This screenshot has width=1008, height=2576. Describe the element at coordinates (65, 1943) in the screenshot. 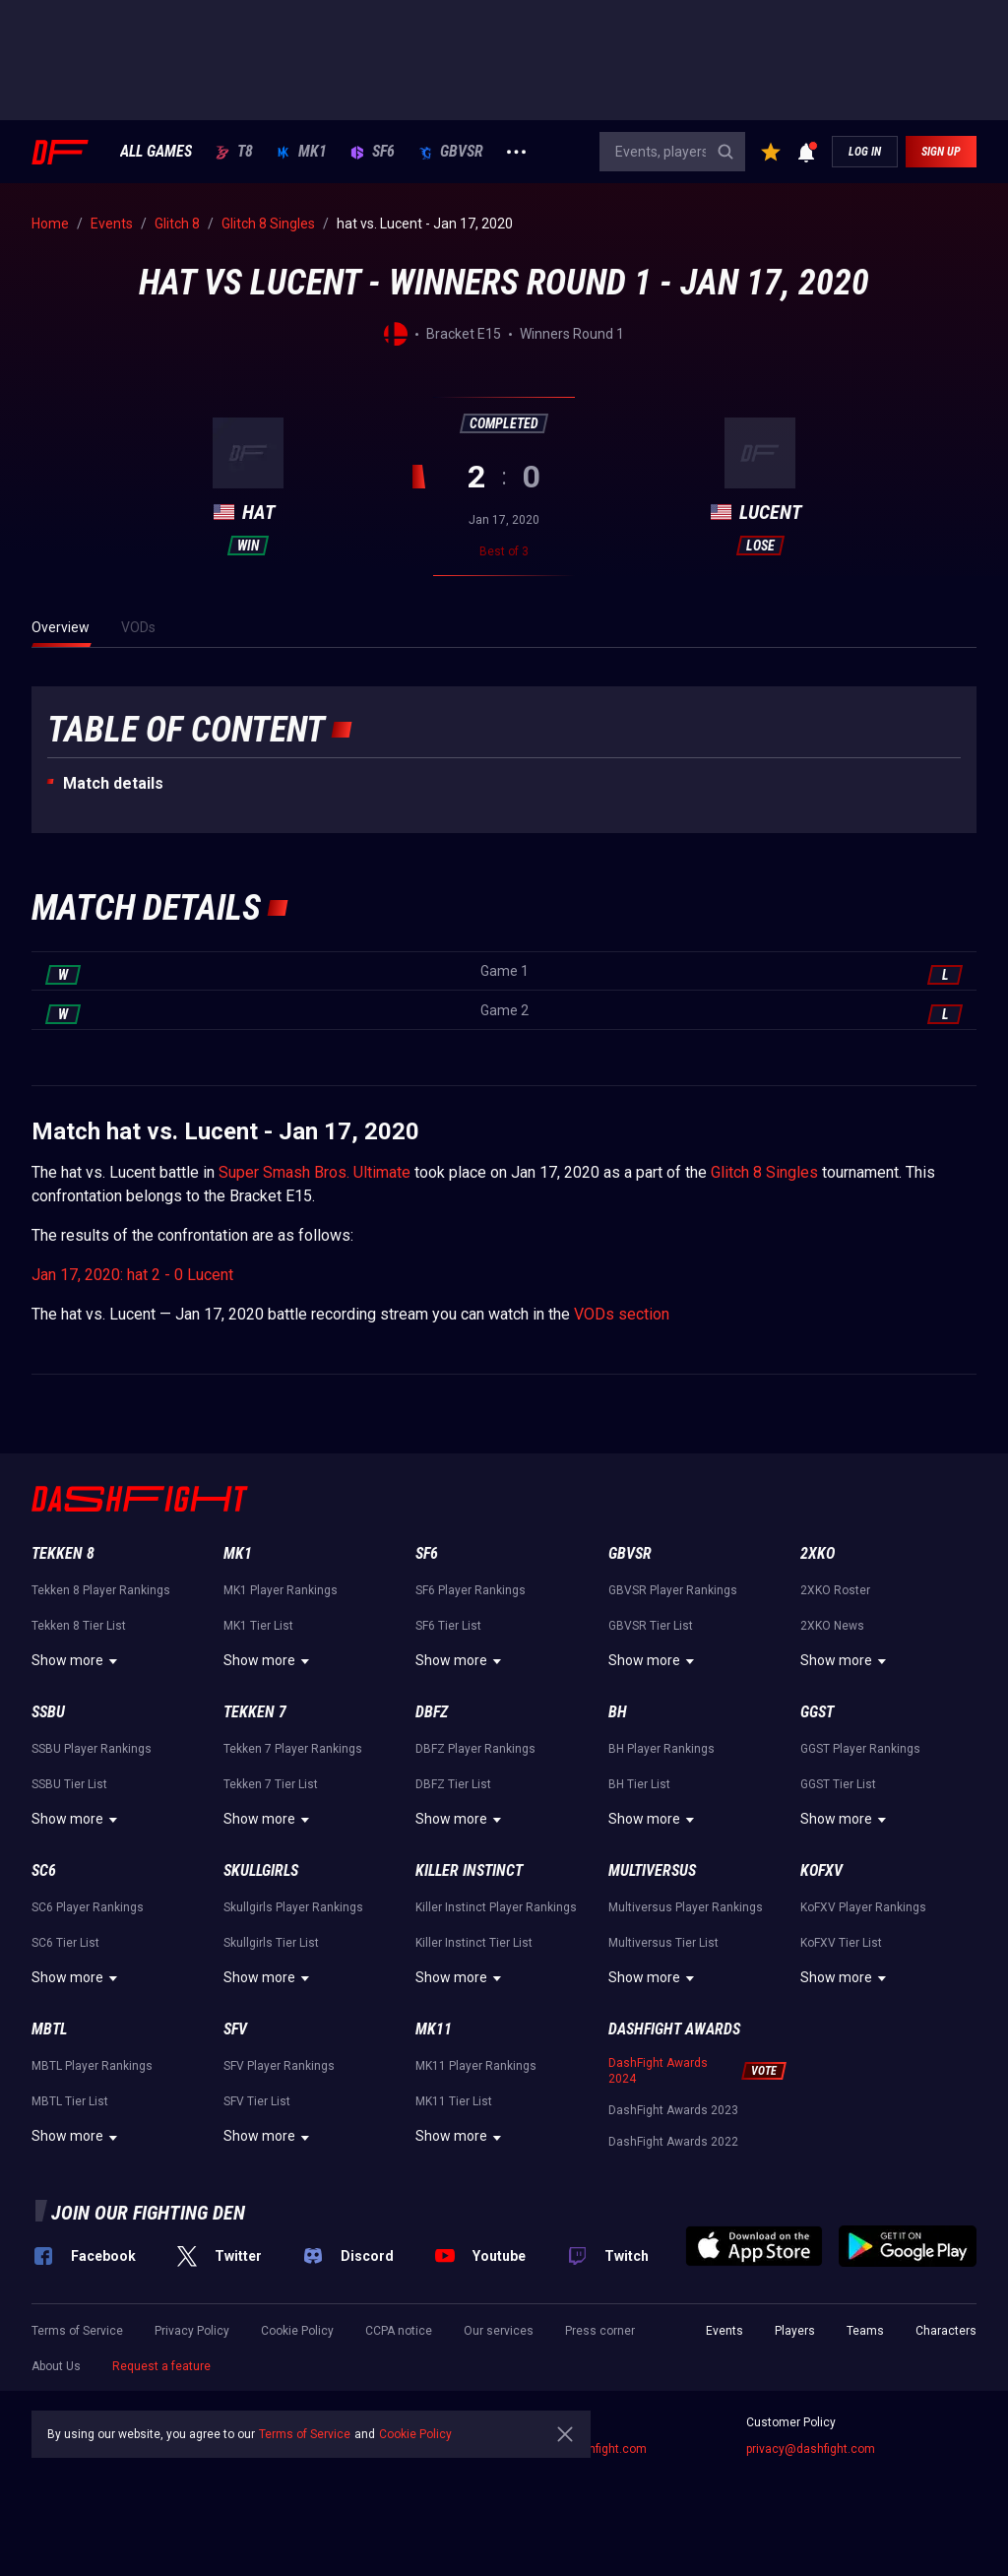

I see `SC6 Tier List` at that location.